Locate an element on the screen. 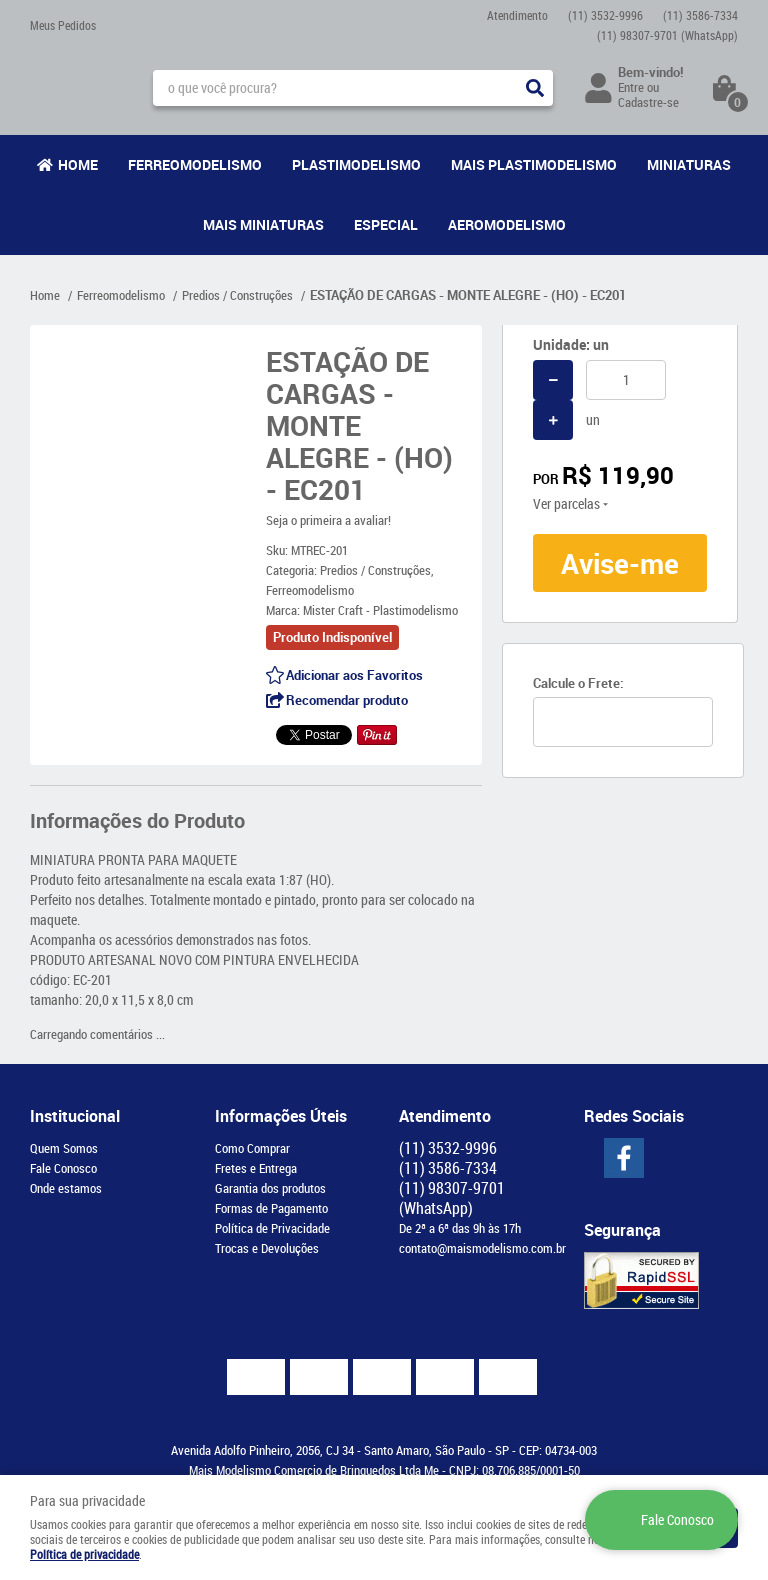 The width and height of the screenshot is (768, 1580). Mais Plastimodelismo is located at coordinates (534, 164).